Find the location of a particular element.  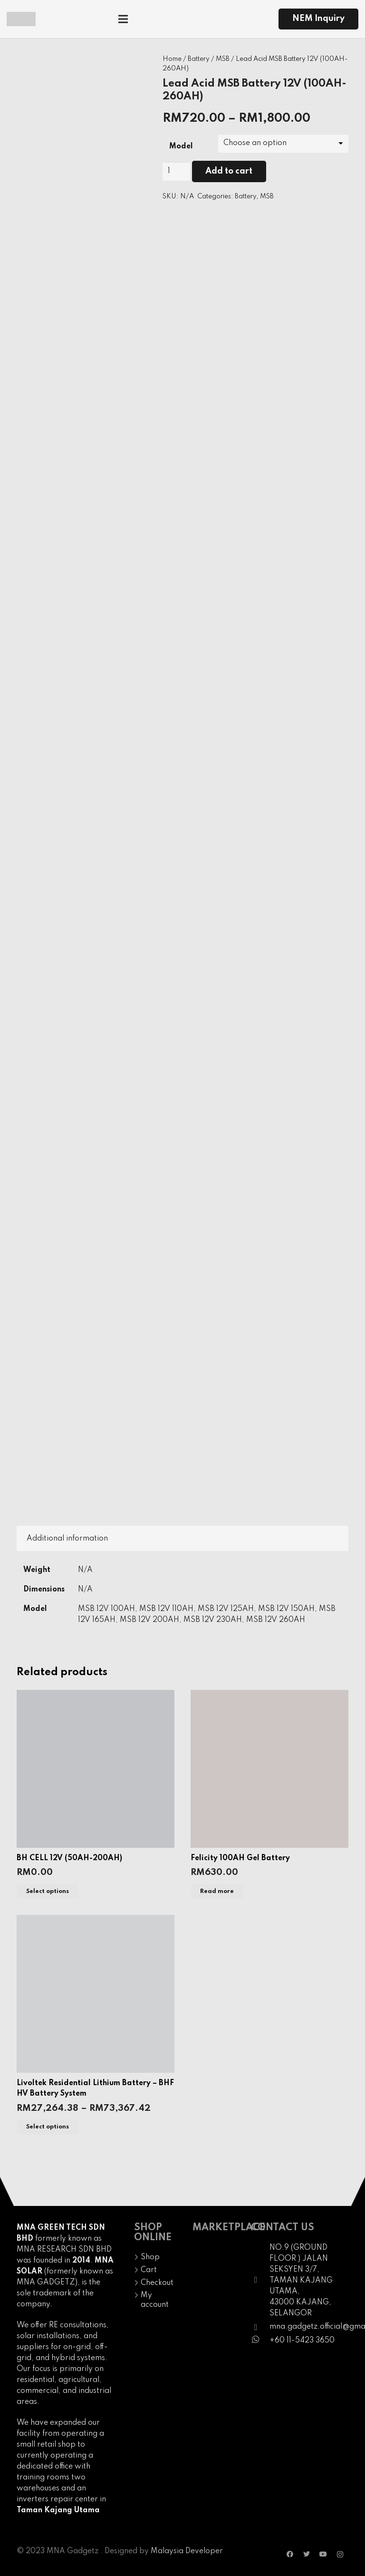

[Instagram] is located at coordinates (340, 2554).